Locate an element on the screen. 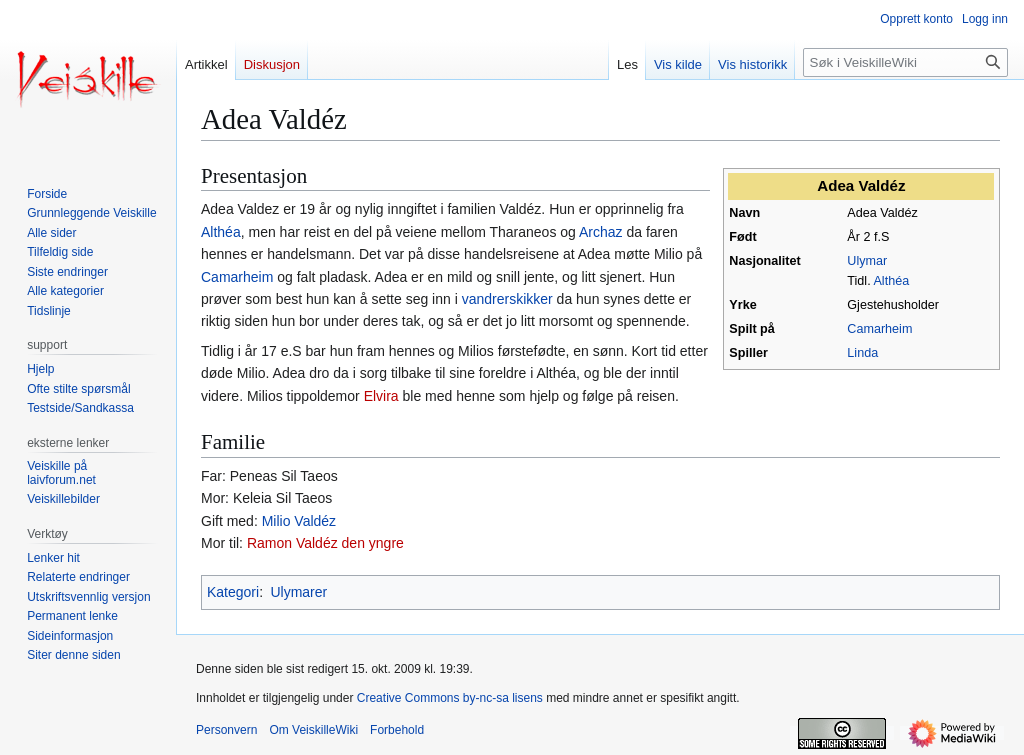 This screenshot has width=1024, height=755. Archaz is located at coordinates (601, 232).